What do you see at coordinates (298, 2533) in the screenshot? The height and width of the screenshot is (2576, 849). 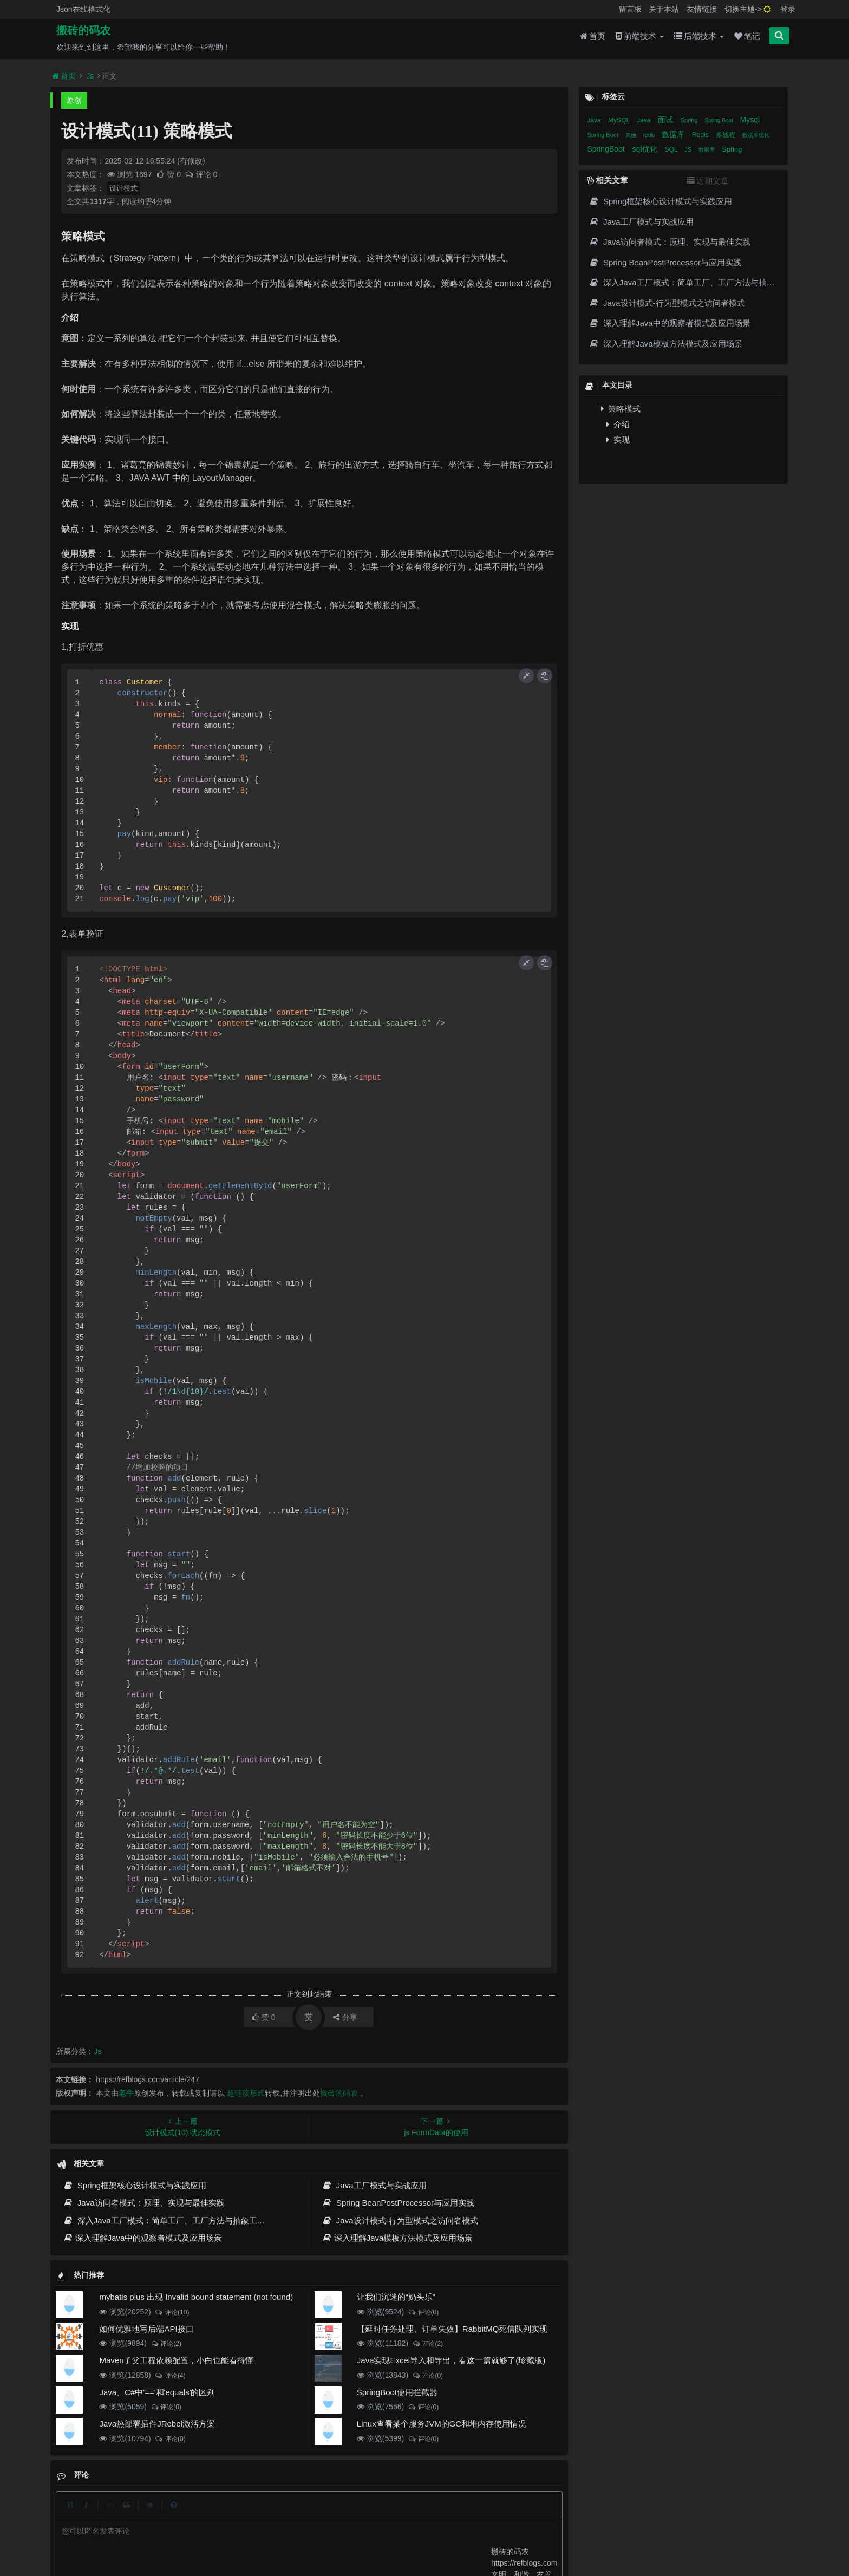 I see `腾讯云` at bounding box center [298, 2533].